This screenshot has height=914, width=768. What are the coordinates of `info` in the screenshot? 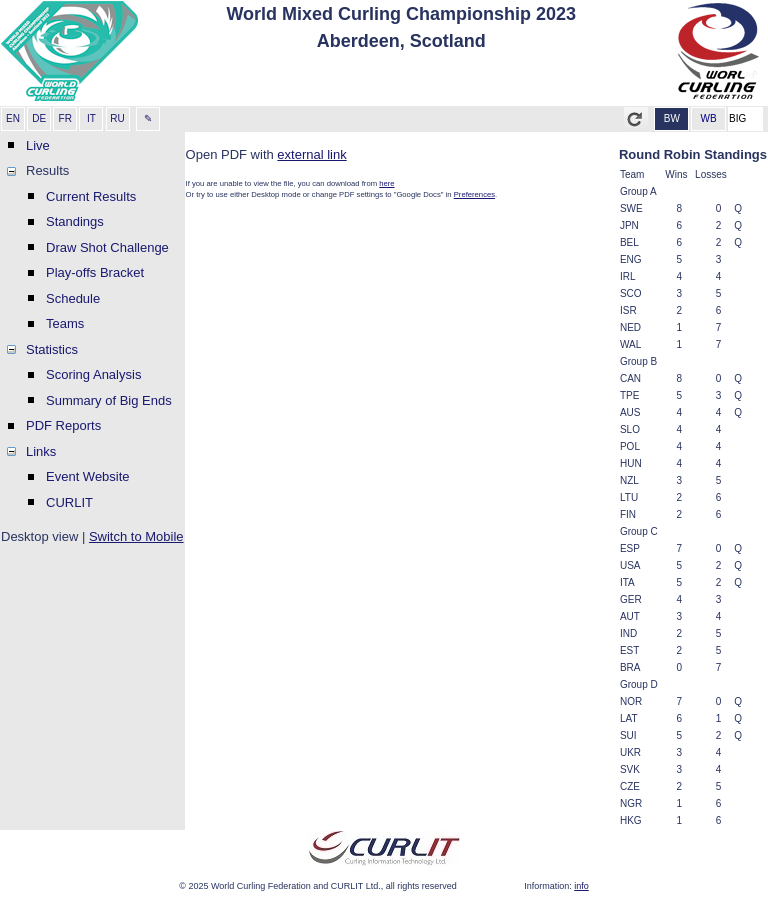 It's located at (581, 886).